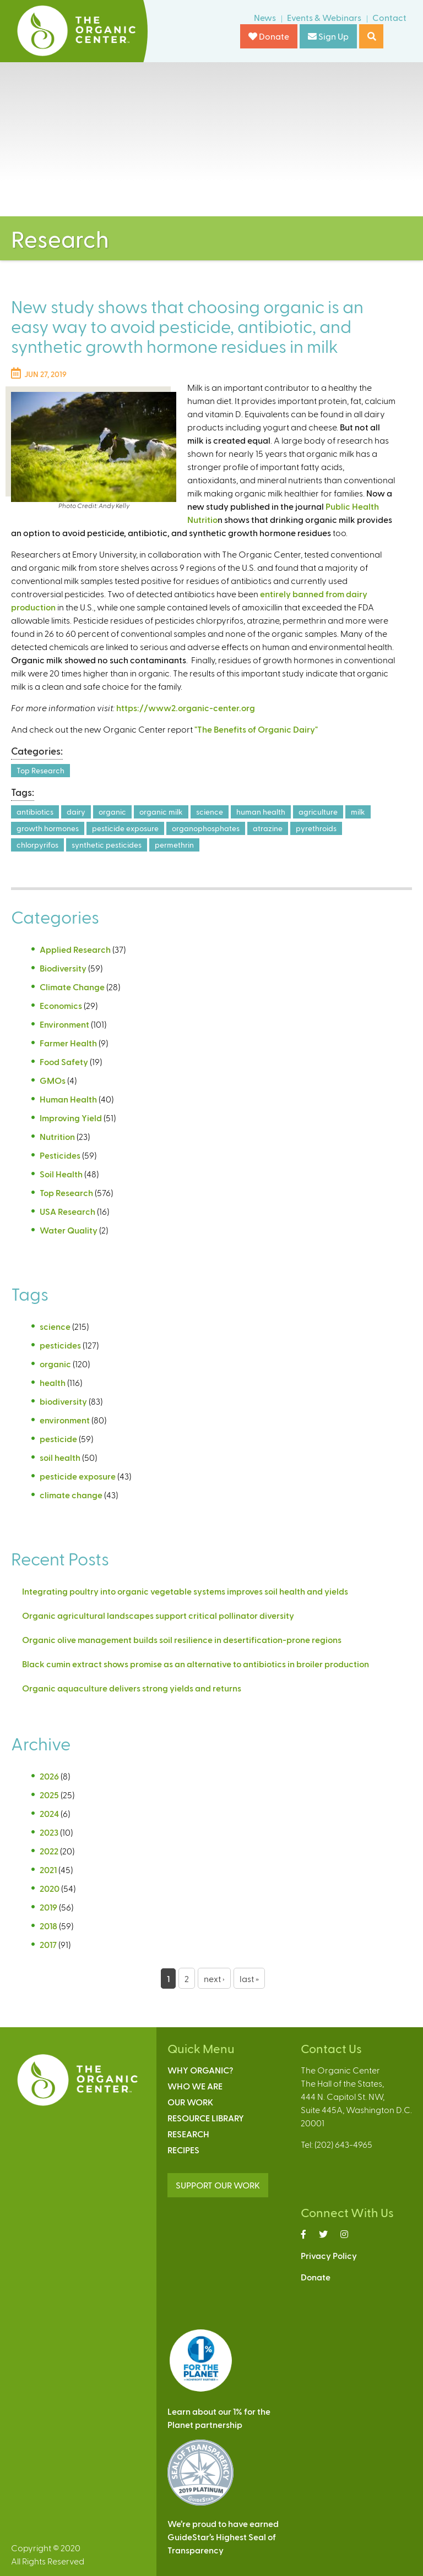 This screenshot has height=2576, width=423. Describe the element at coordinates (72, 986) in the screenshot. I see `Climate Change` at that location.